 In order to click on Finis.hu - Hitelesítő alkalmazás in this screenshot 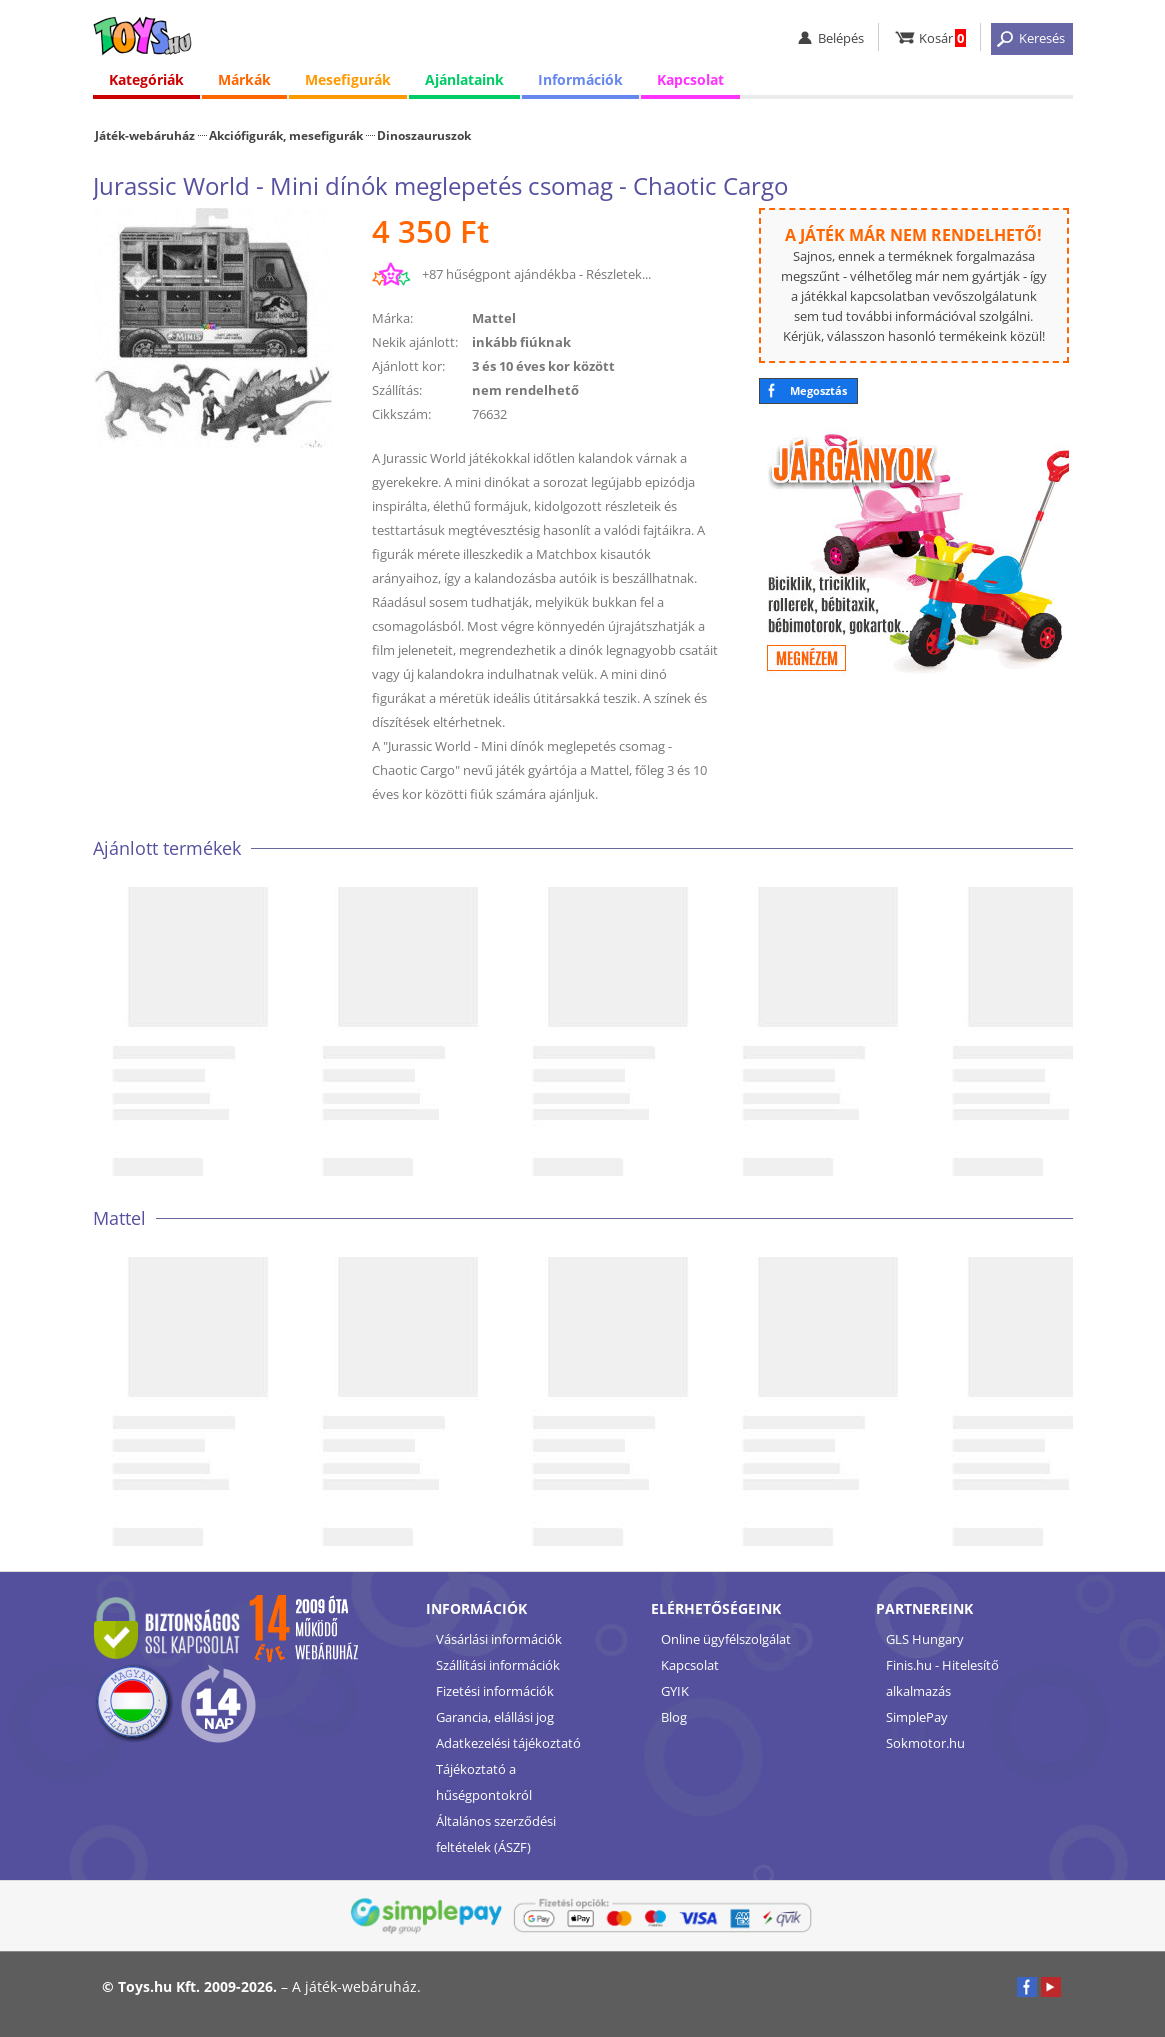, I will do `click(942, 1678)`.